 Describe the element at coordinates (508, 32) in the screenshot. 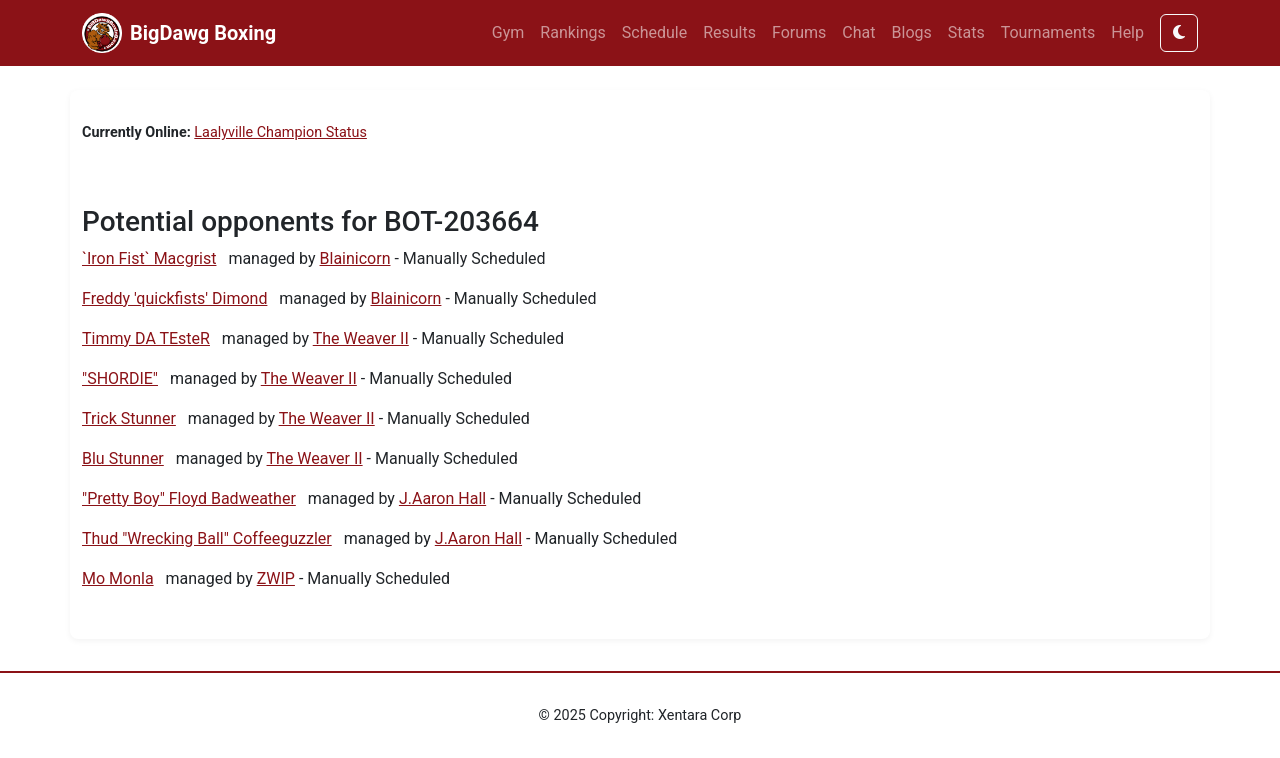

I see `Gym` at that location.